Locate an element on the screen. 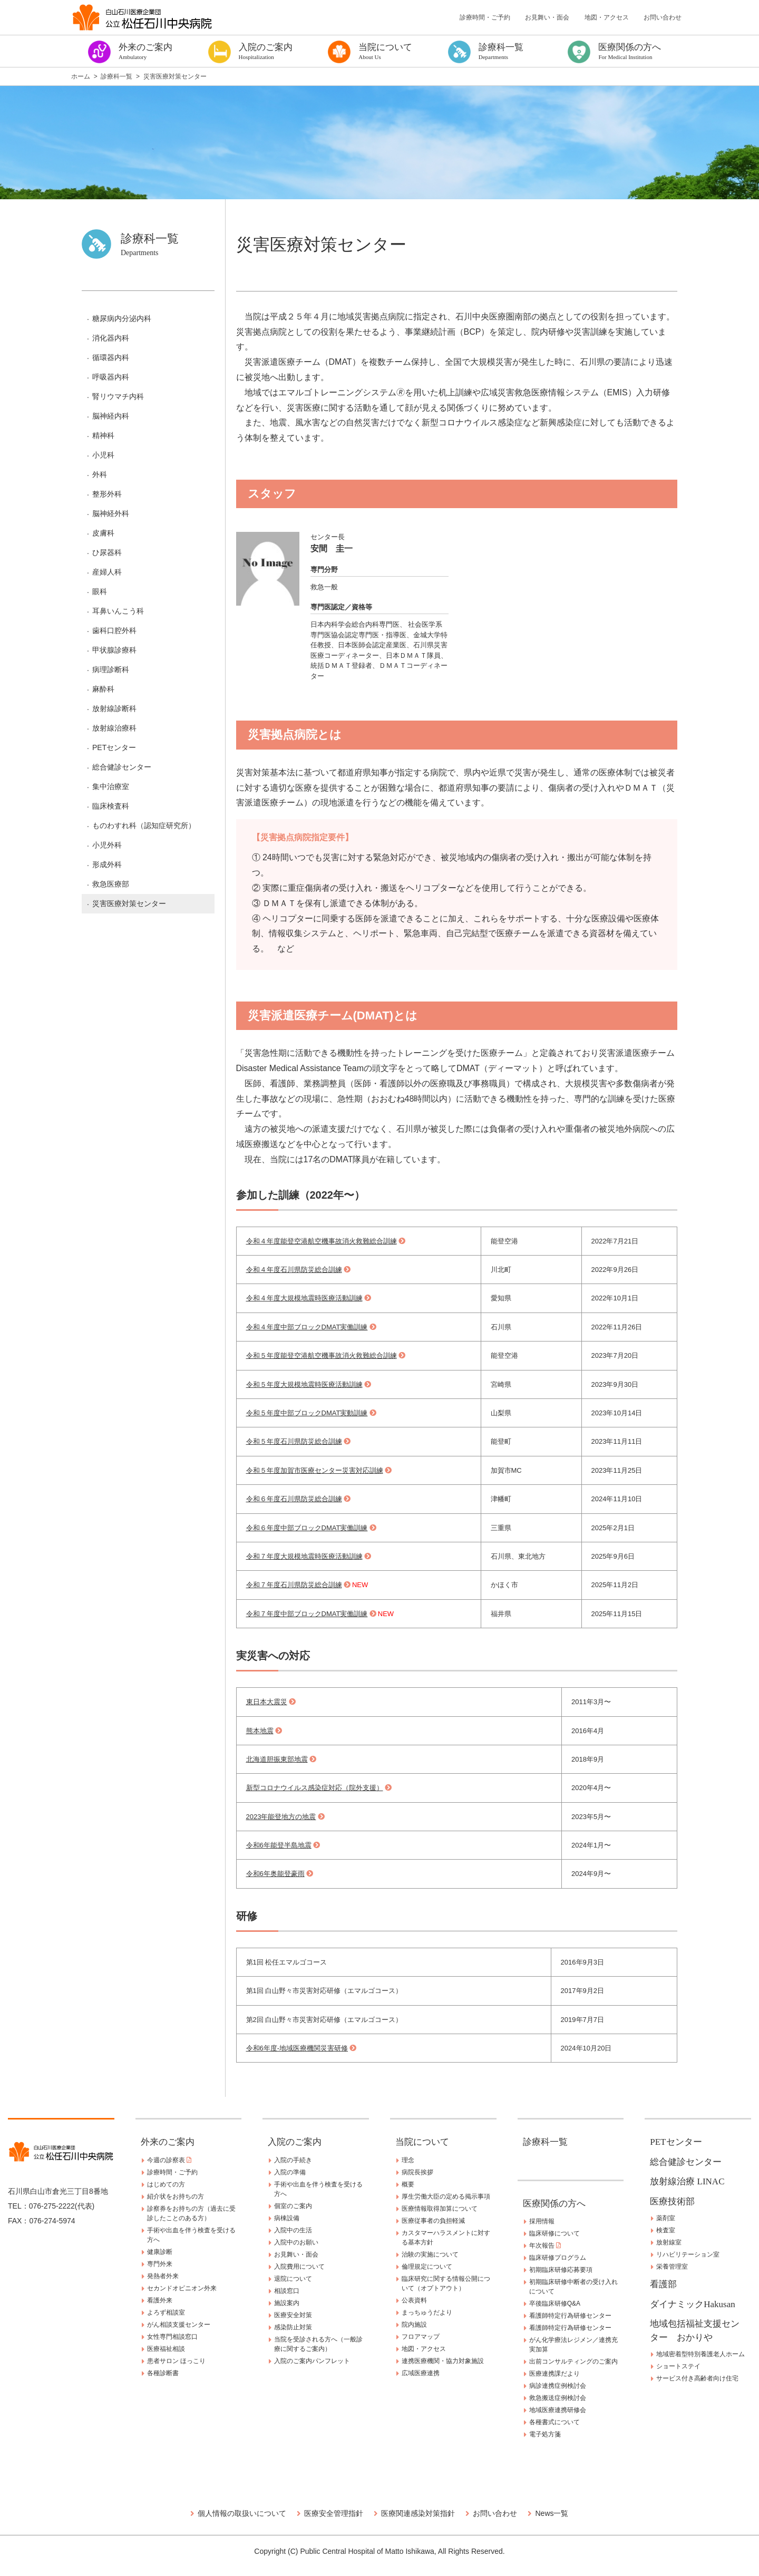 This screenshot has width=759, height=2576. 集中治療室 is located at coordinates (110, 786).